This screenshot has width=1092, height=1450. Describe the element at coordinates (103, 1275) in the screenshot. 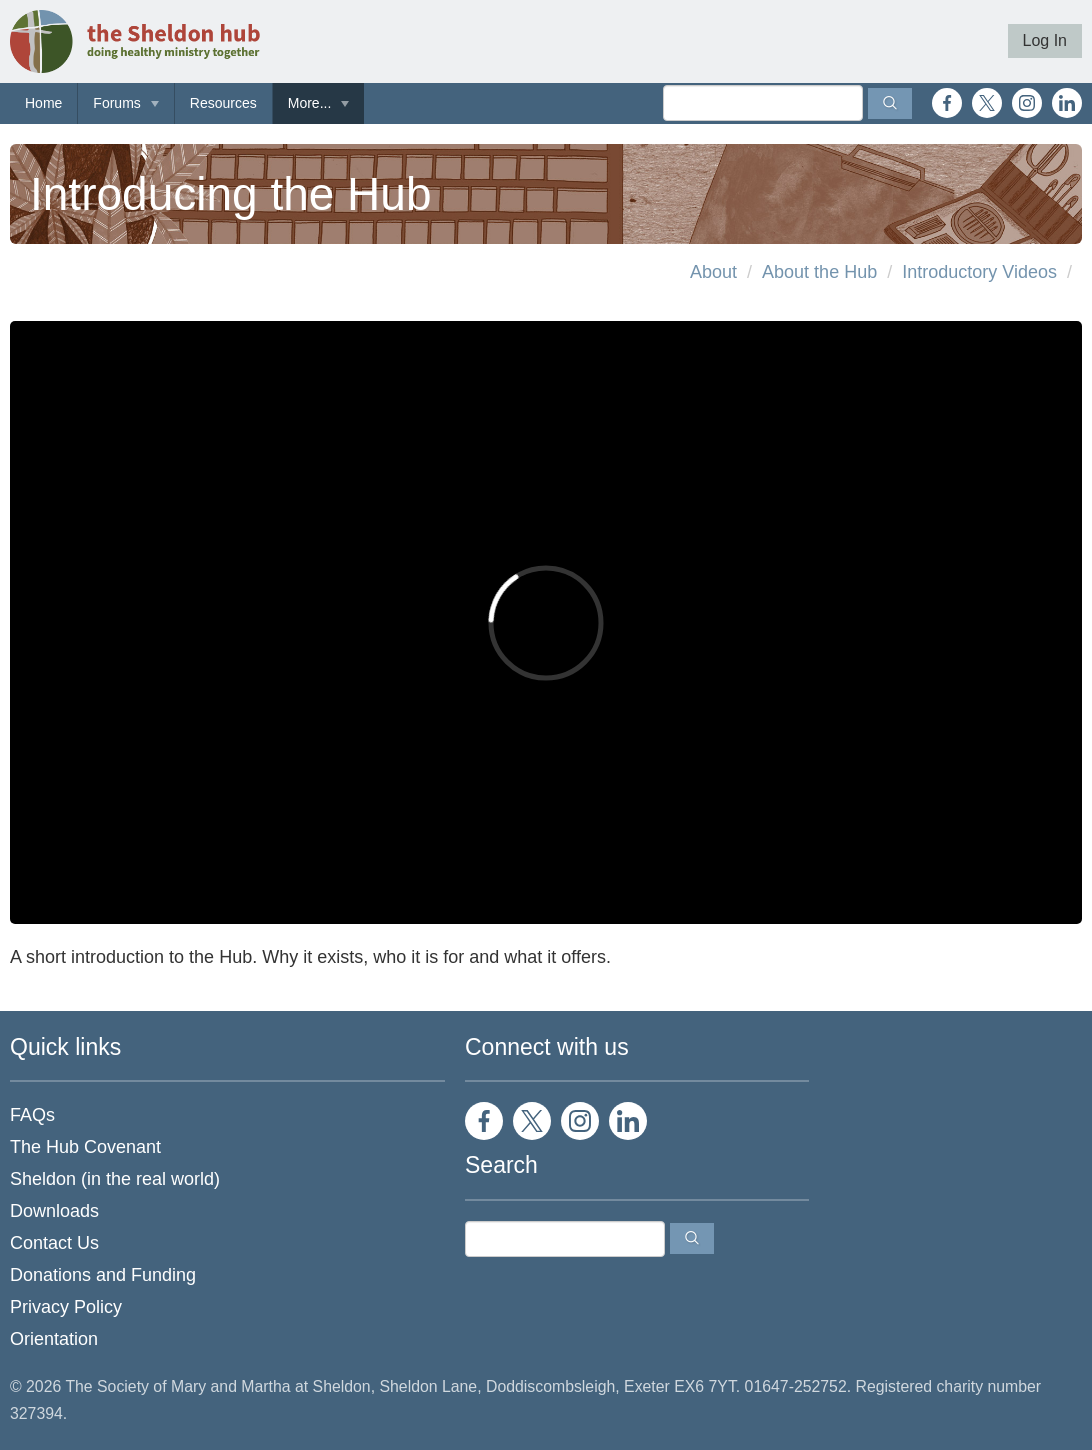

I see `Donations and Funding` at that location.